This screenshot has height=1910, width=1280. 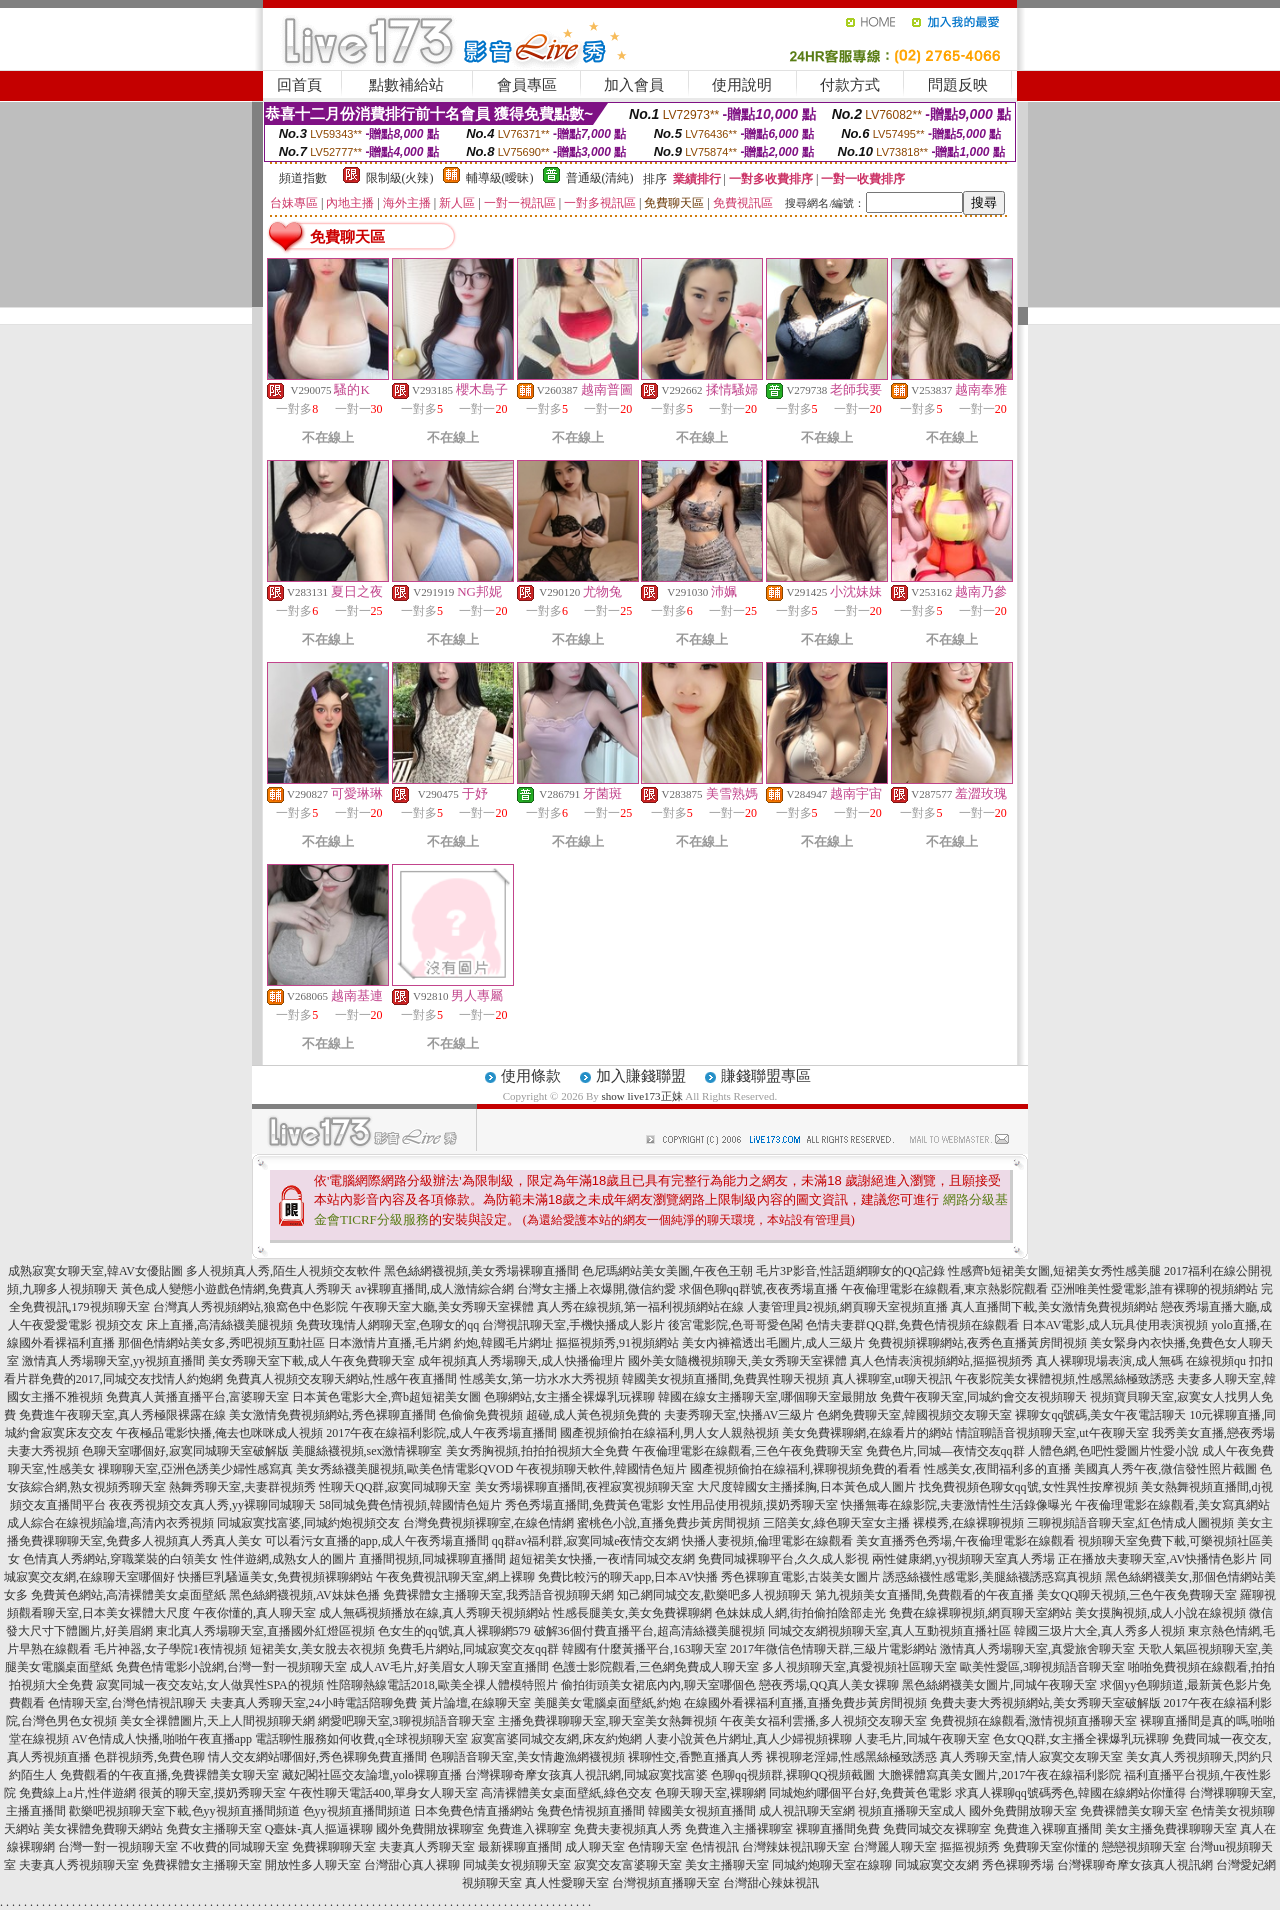 What do you see at coordinates (829, 1685) in the screenshot?
I see `戀夜秀場,QQ真人美女裸聊` at bounding box center [829, 1685].